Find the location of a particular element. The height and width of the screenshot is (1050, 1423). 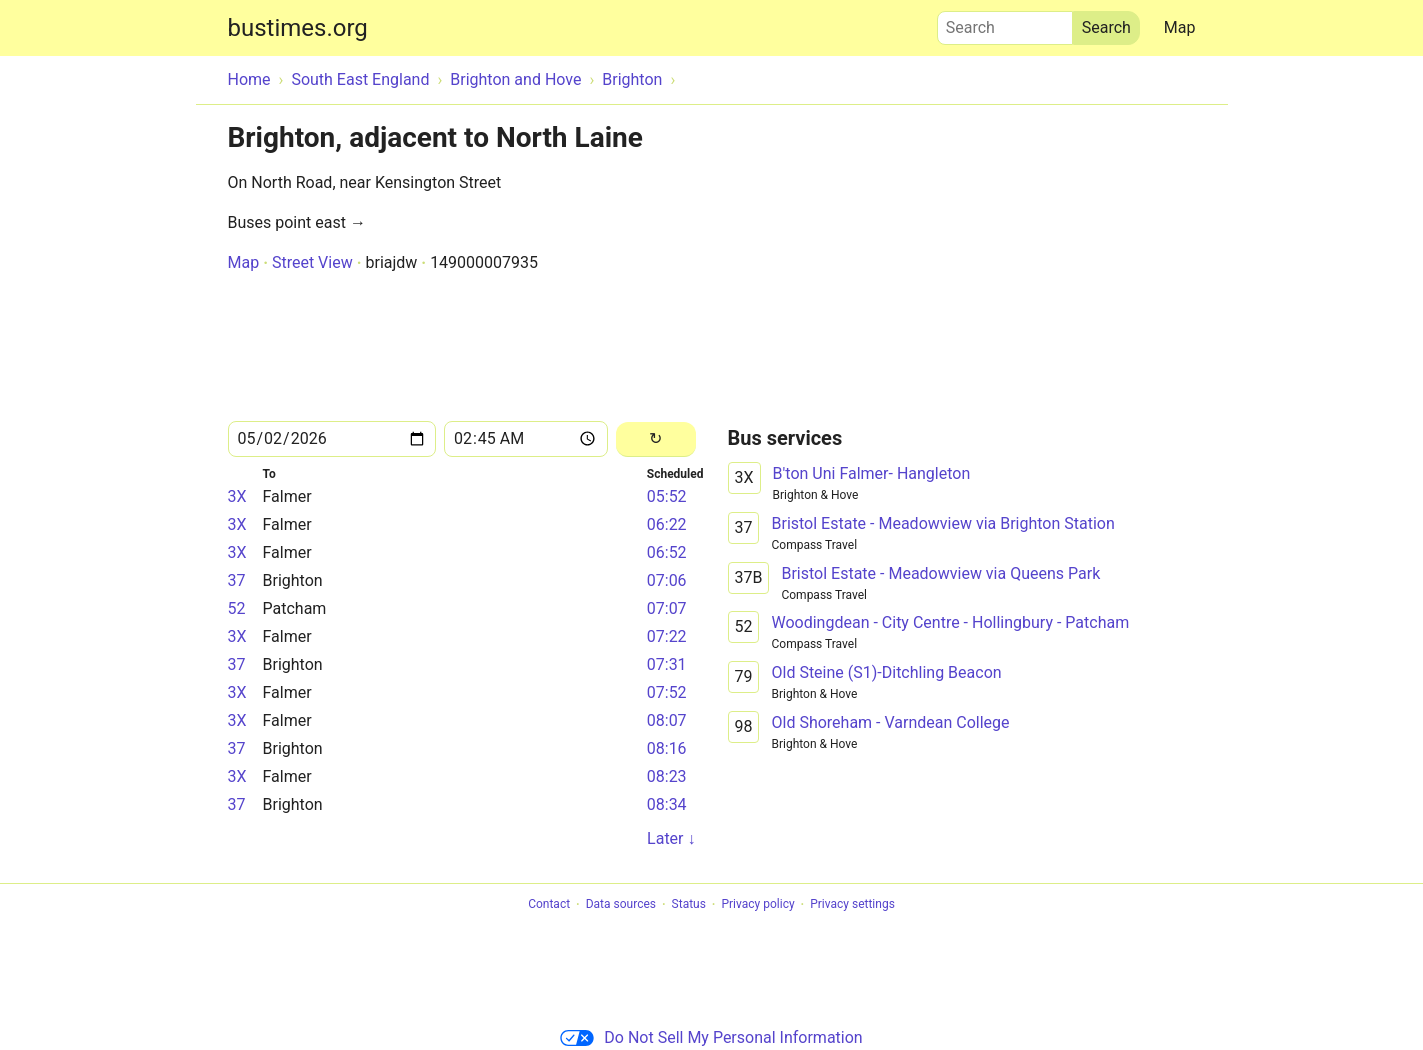

07:06 is located at coordinates (667, 580).